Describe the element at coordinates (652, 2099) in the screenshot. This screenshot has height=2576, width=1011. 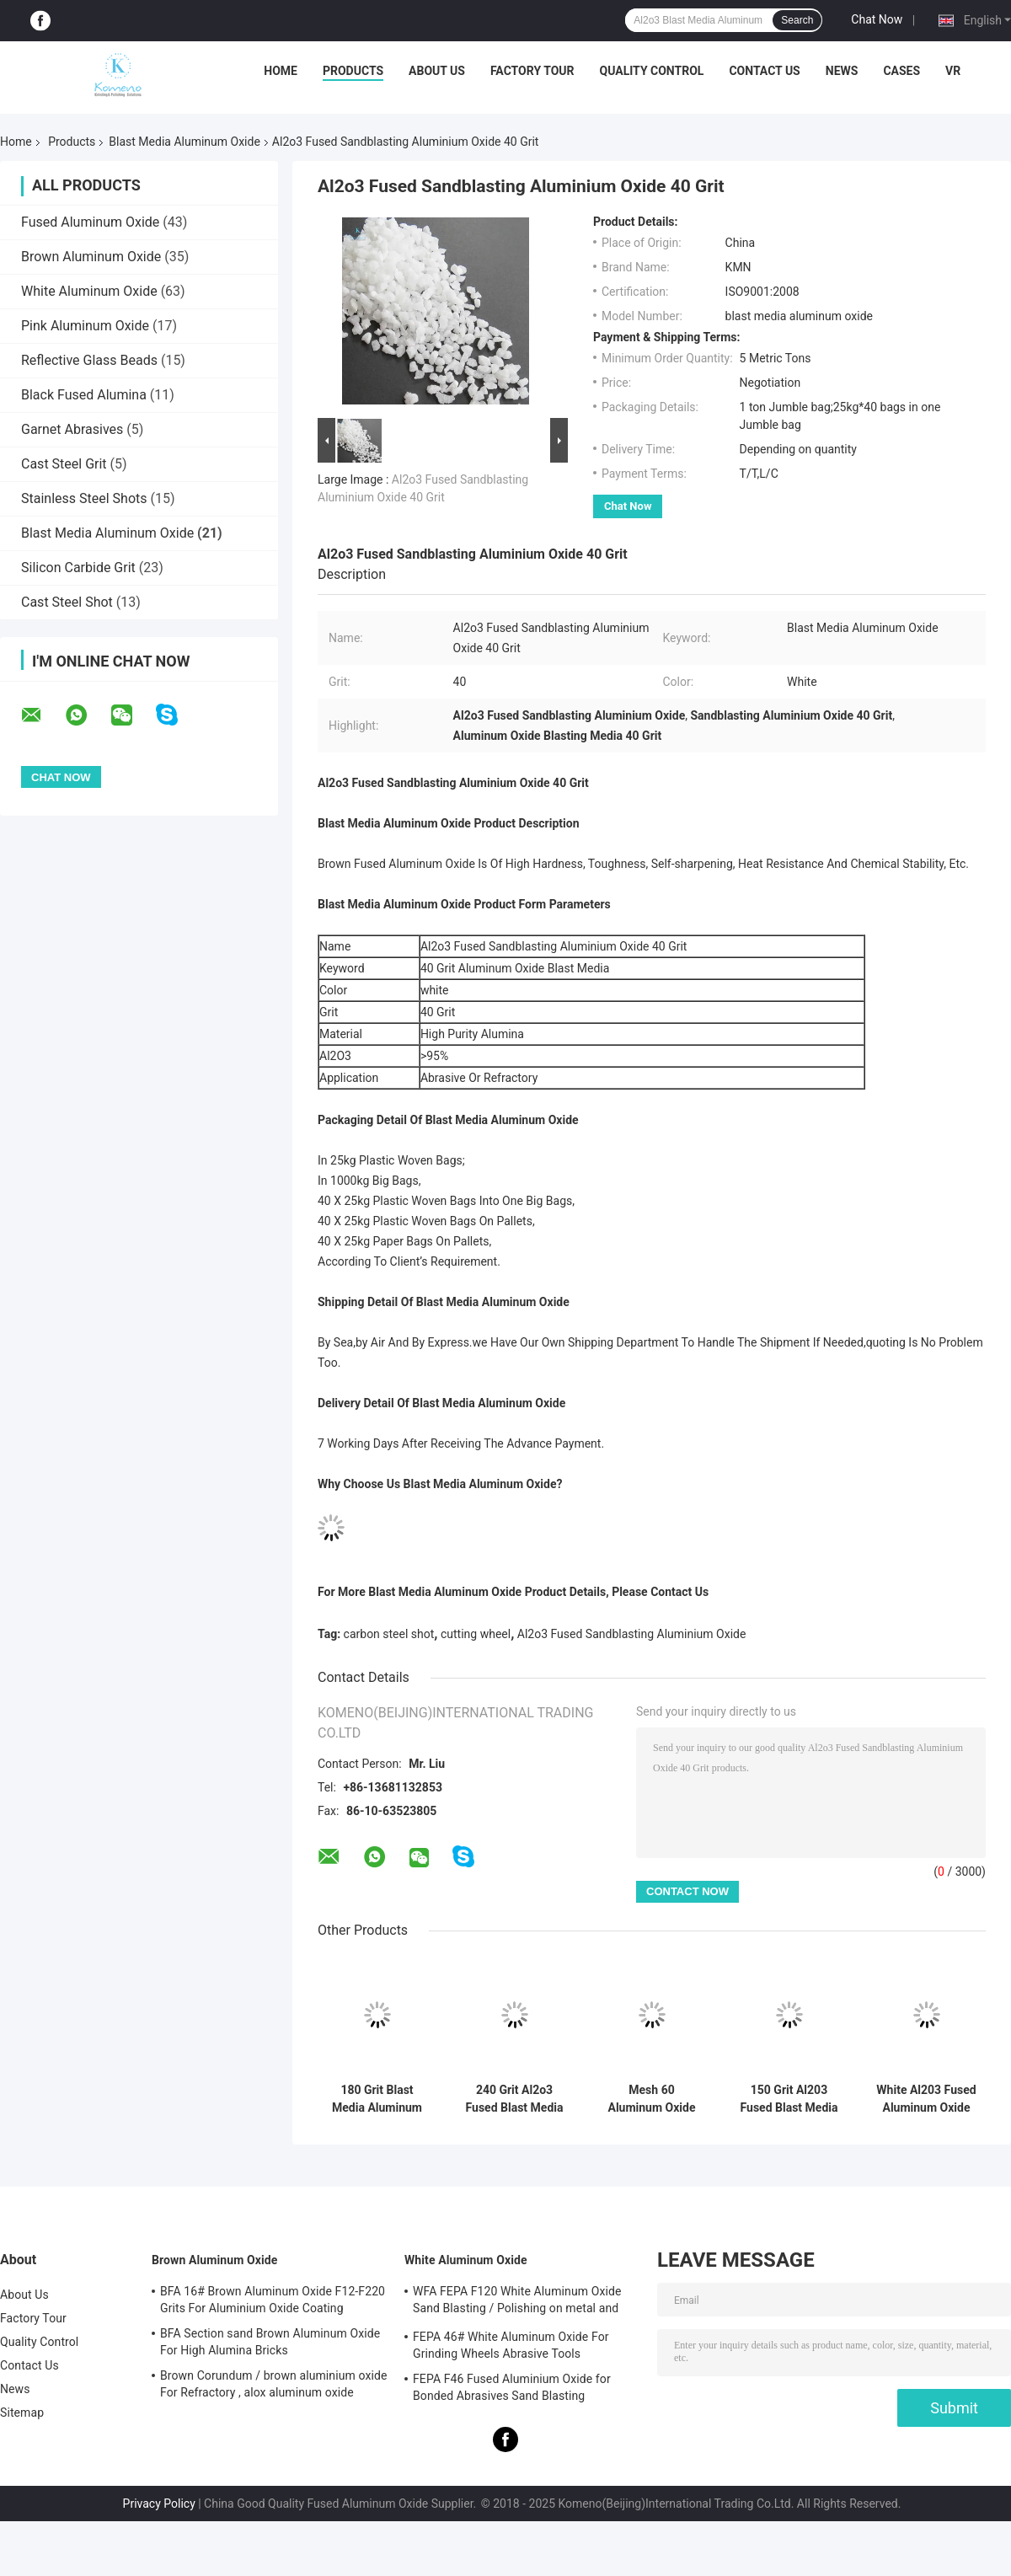
I see `Mesh 60 Aluminum Oxide Sand Blast White Al2o3 Fused` at that location.